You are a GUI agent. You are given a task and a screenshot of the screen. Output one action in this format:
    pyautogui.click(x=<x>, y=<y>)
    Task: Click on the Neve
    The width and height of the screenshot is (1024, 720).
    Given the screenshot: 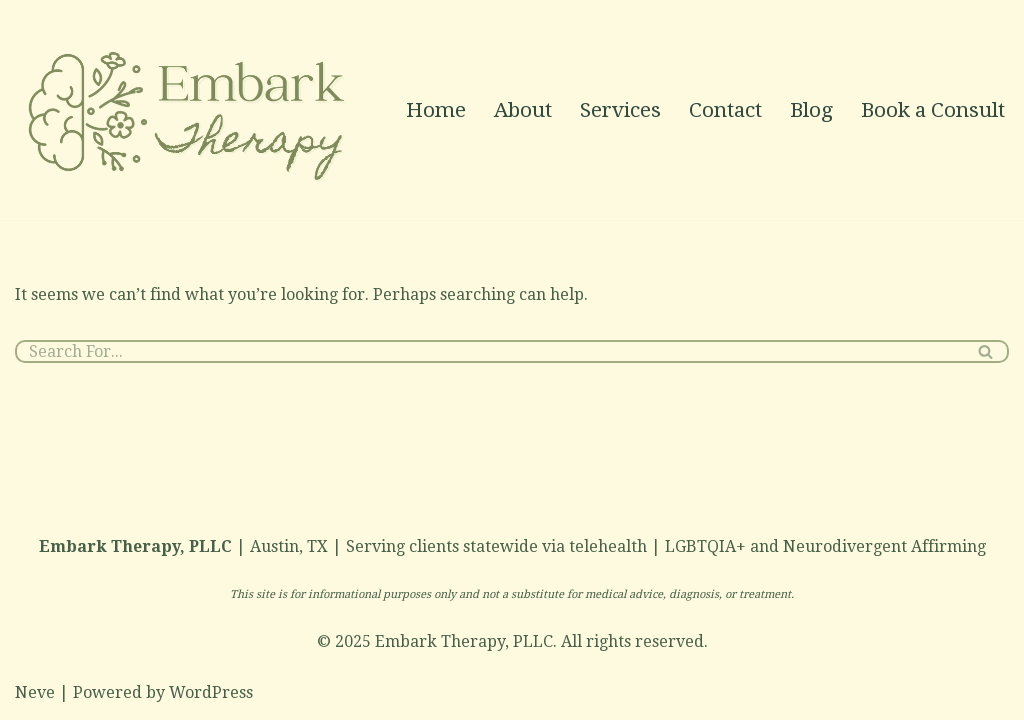 What is the action you would take?
    pyautogui.click(x=35, y=692)
    